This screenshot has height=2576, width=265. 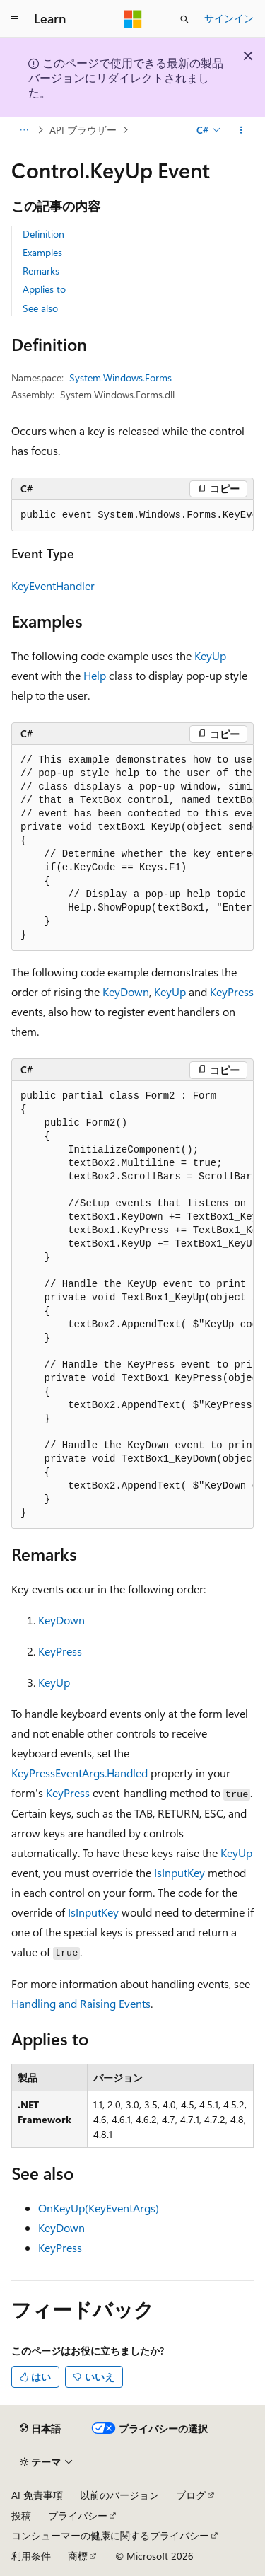 What do you see at coordinates (232, 991) in the screenshot?
I see `KeyPress` at bounding box center [232, 991].